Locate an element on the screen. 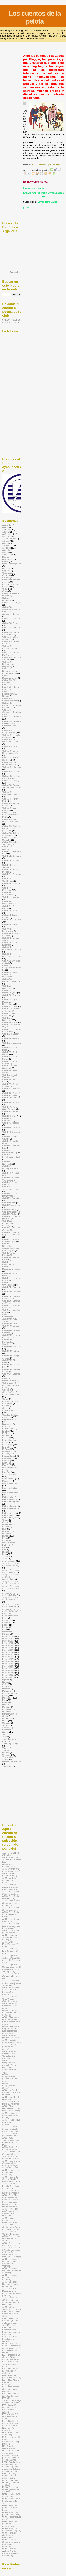  Costa de Marfil is located at coordinates (9, 1401).